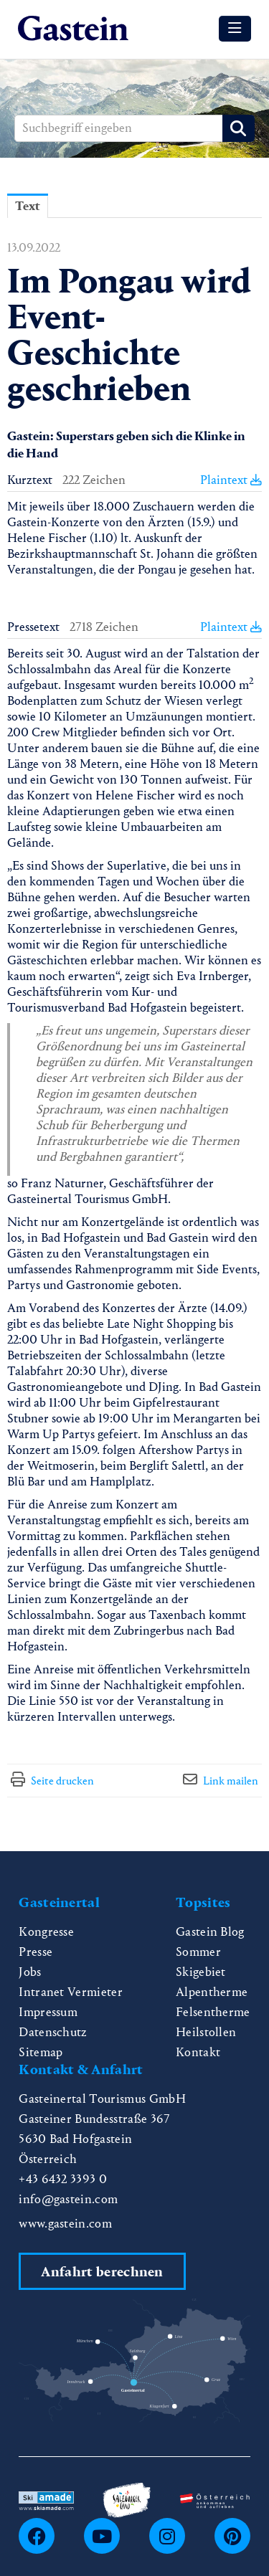 Image resolution: width=269 pixels, height=2576 pixels. I want to click on Presse, so click(35, 1951).